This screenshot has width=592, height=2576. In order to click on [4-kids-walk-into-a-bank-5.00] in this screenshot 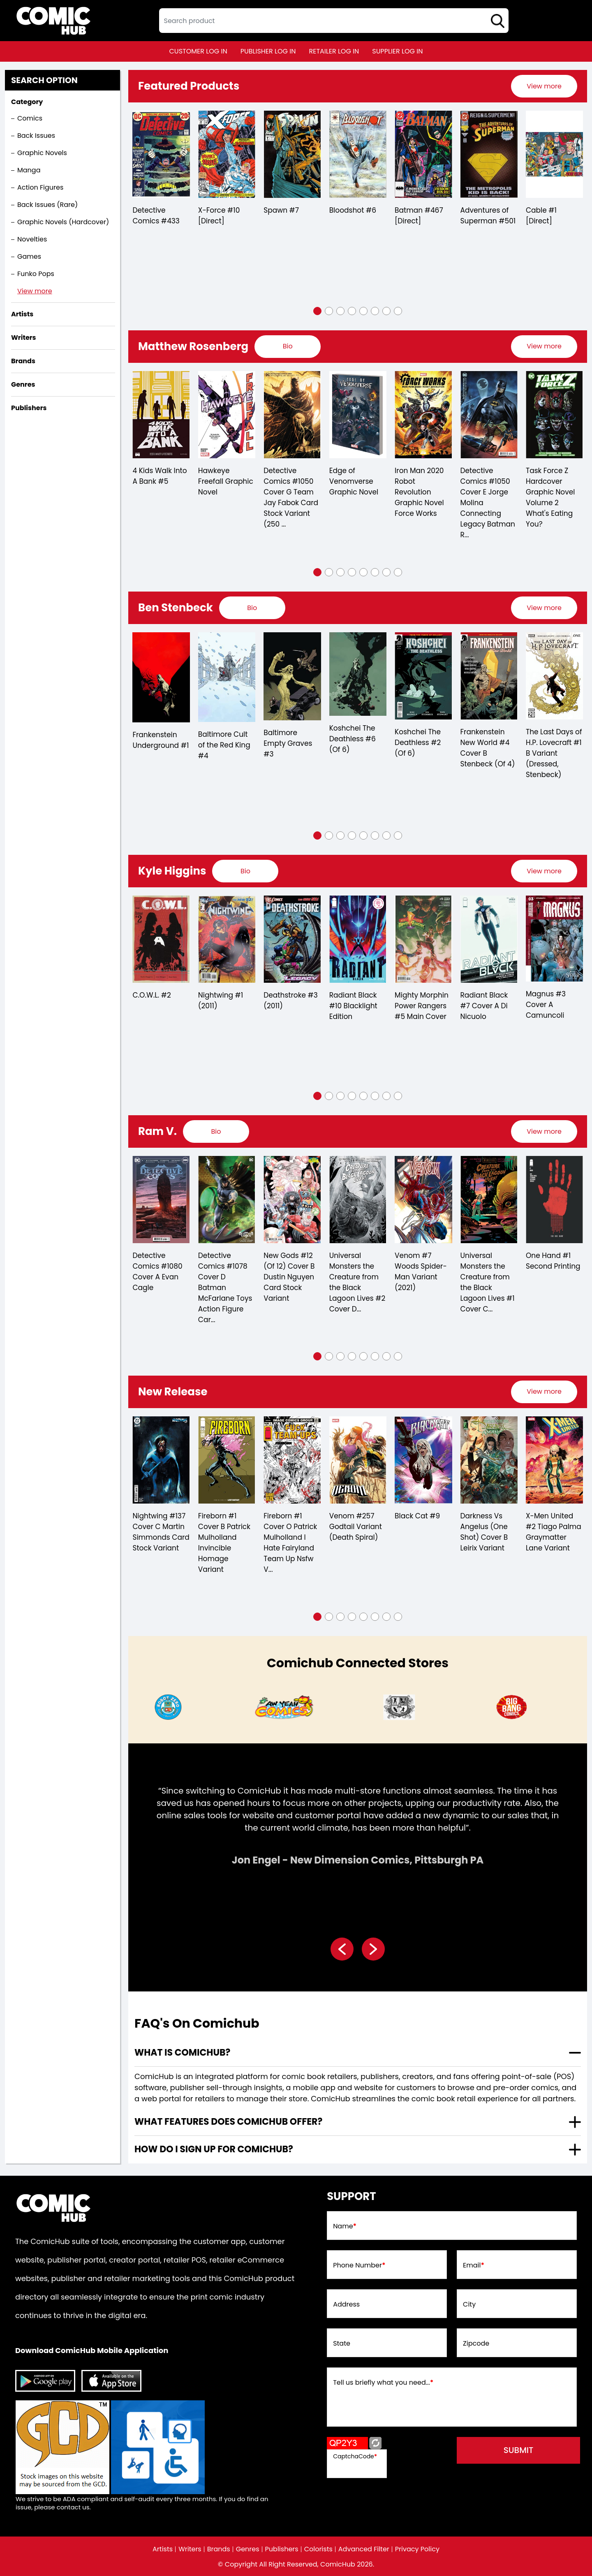, I will do `click(226, 414)`.